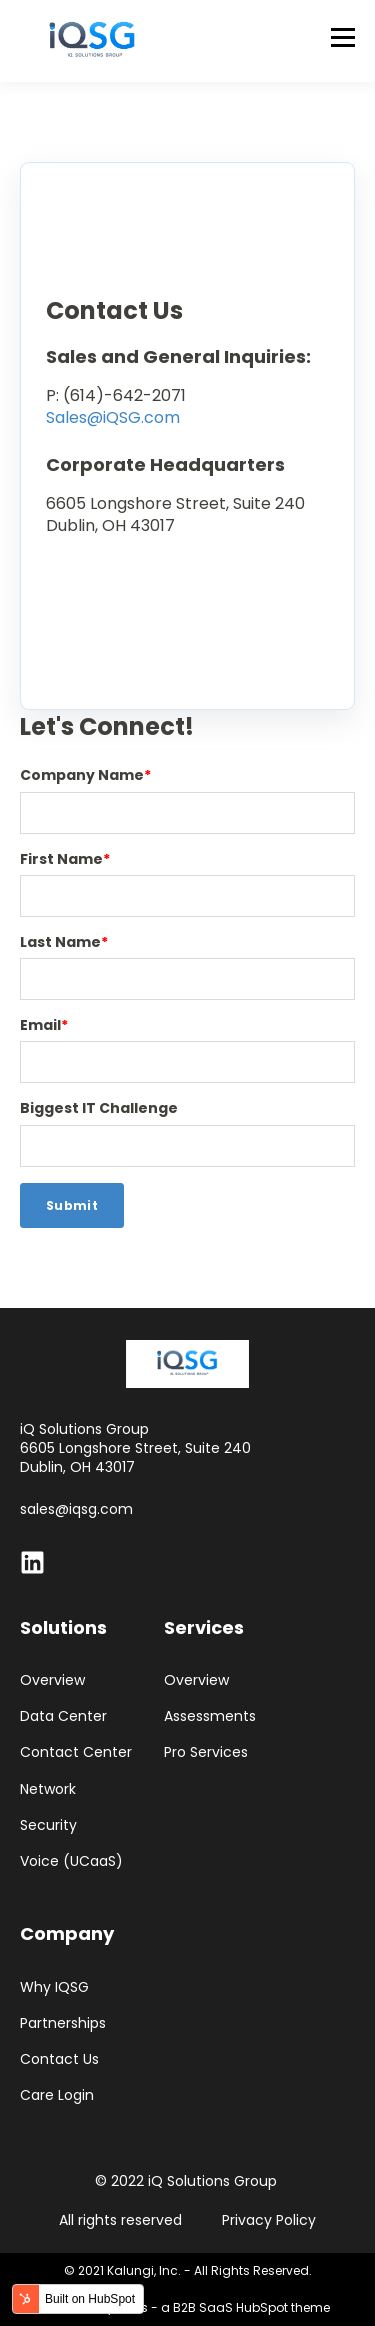  I want to click on Voice (UCaaS), so click(71, 1861).